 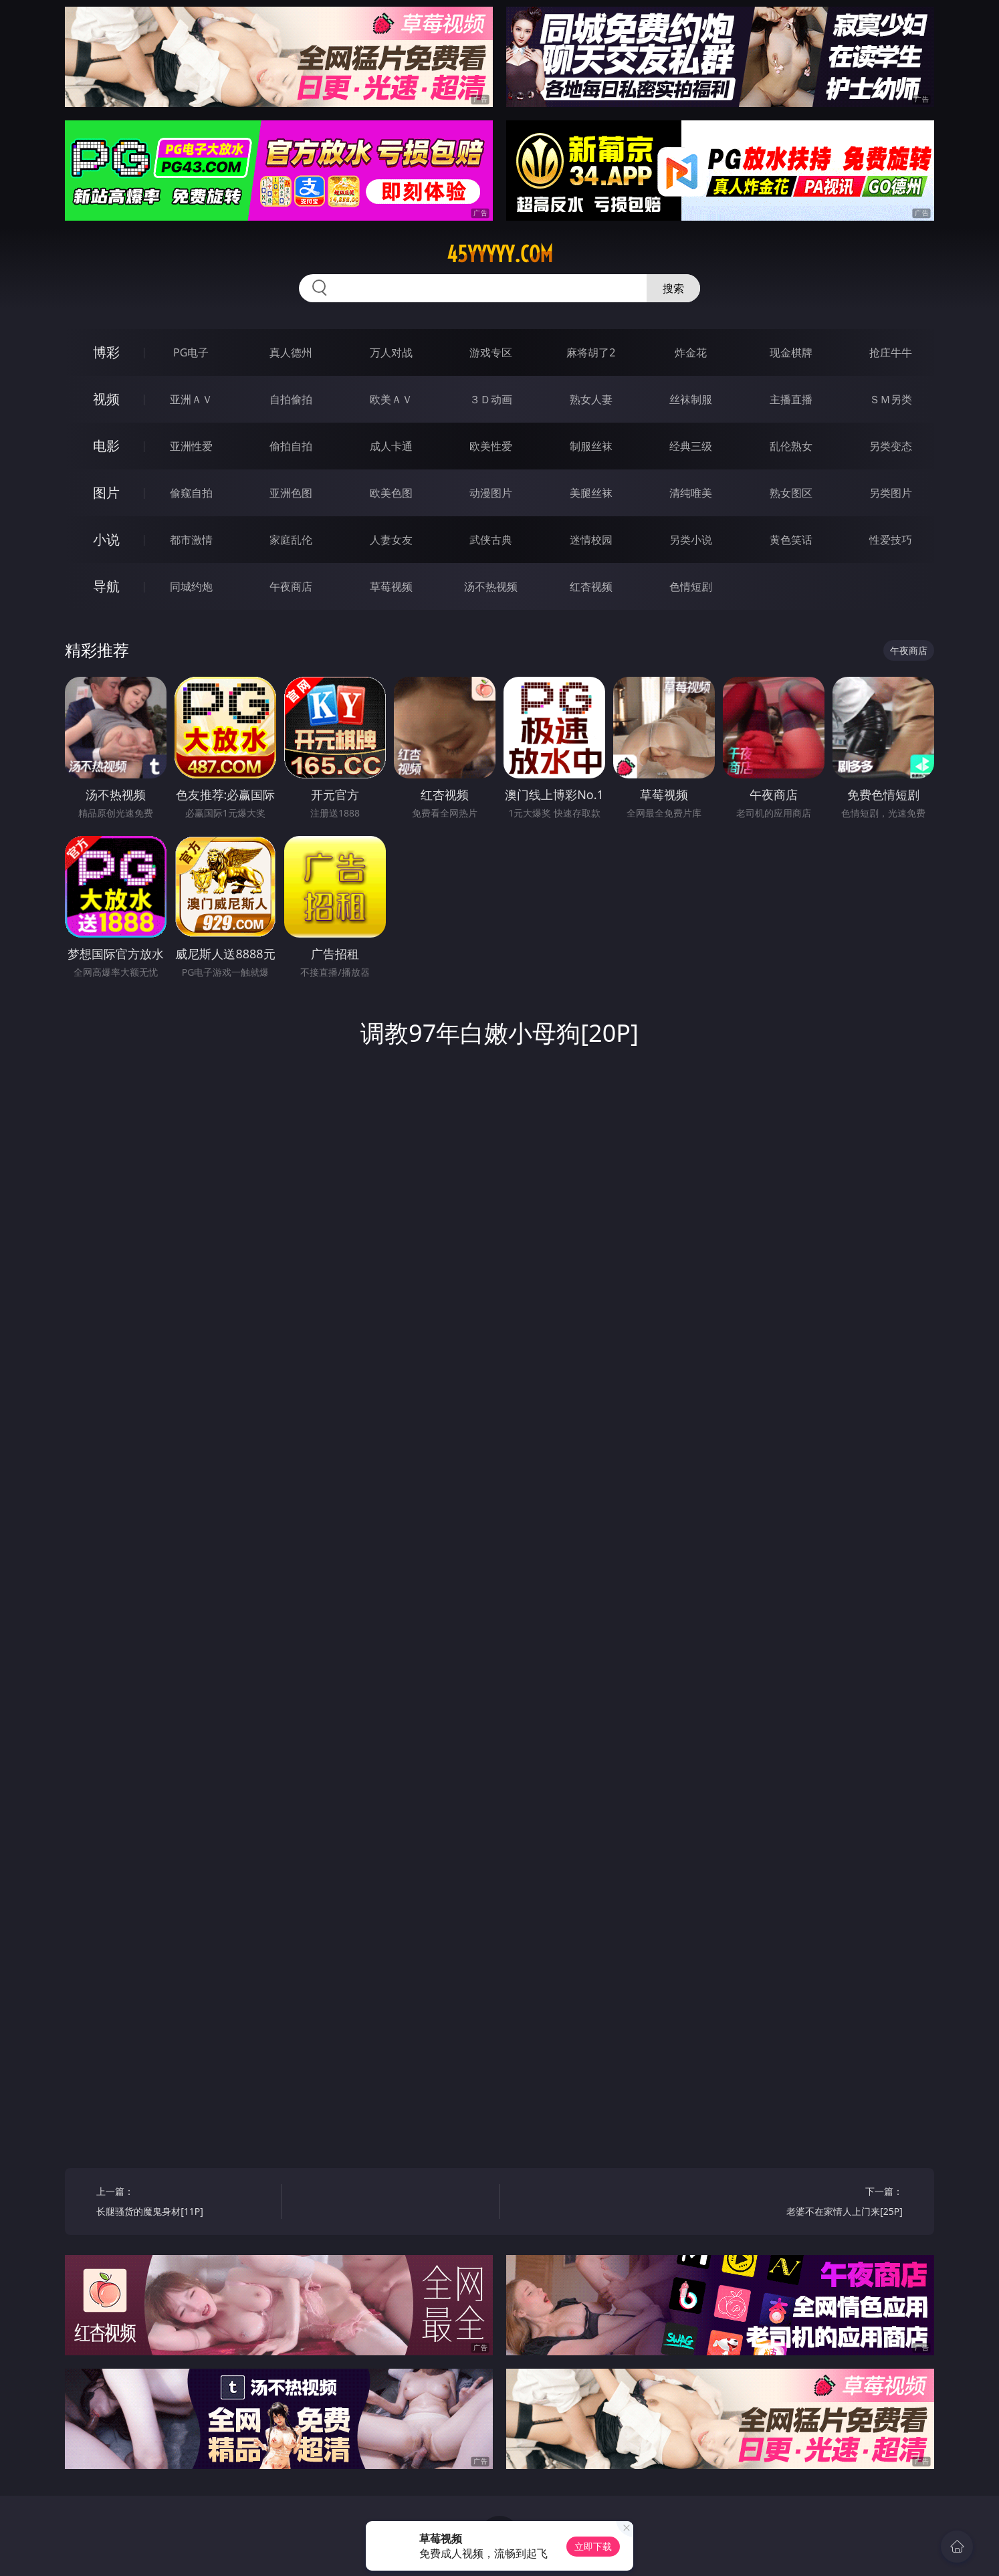 What do you see at coordinates (106, 586) in the screenshot?
I see `导航` at bounding box center [106, 586].